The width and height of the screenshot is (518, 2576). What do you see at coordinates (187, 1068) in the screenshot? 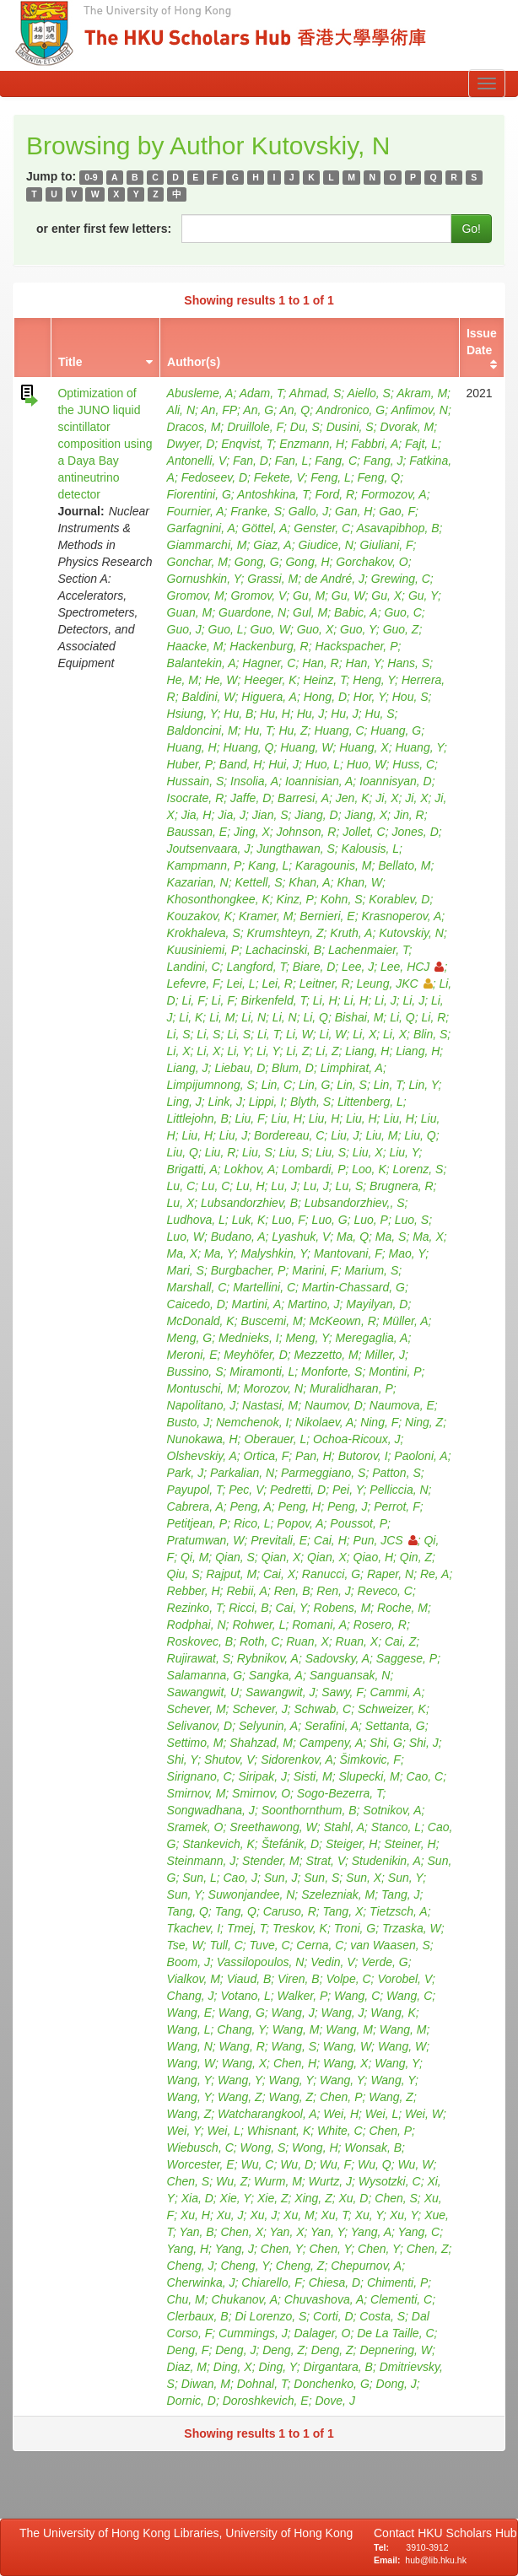
I see `Liang, J` at bounding box center [187, 1068].